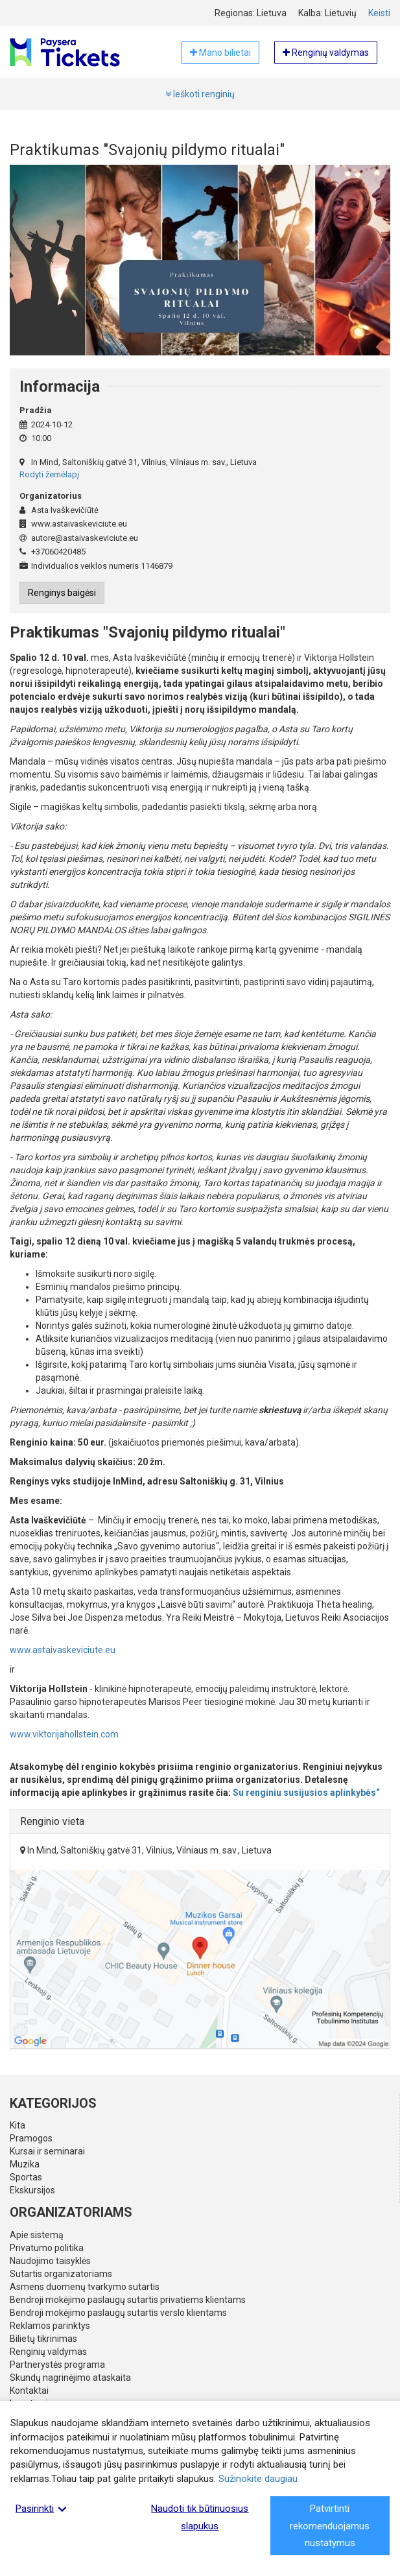 This screenshot has height=2576, width=400. Describe the element at coordinates (258, 2479) in the screenshot. I see `Sužinokite daugiau` at that location.